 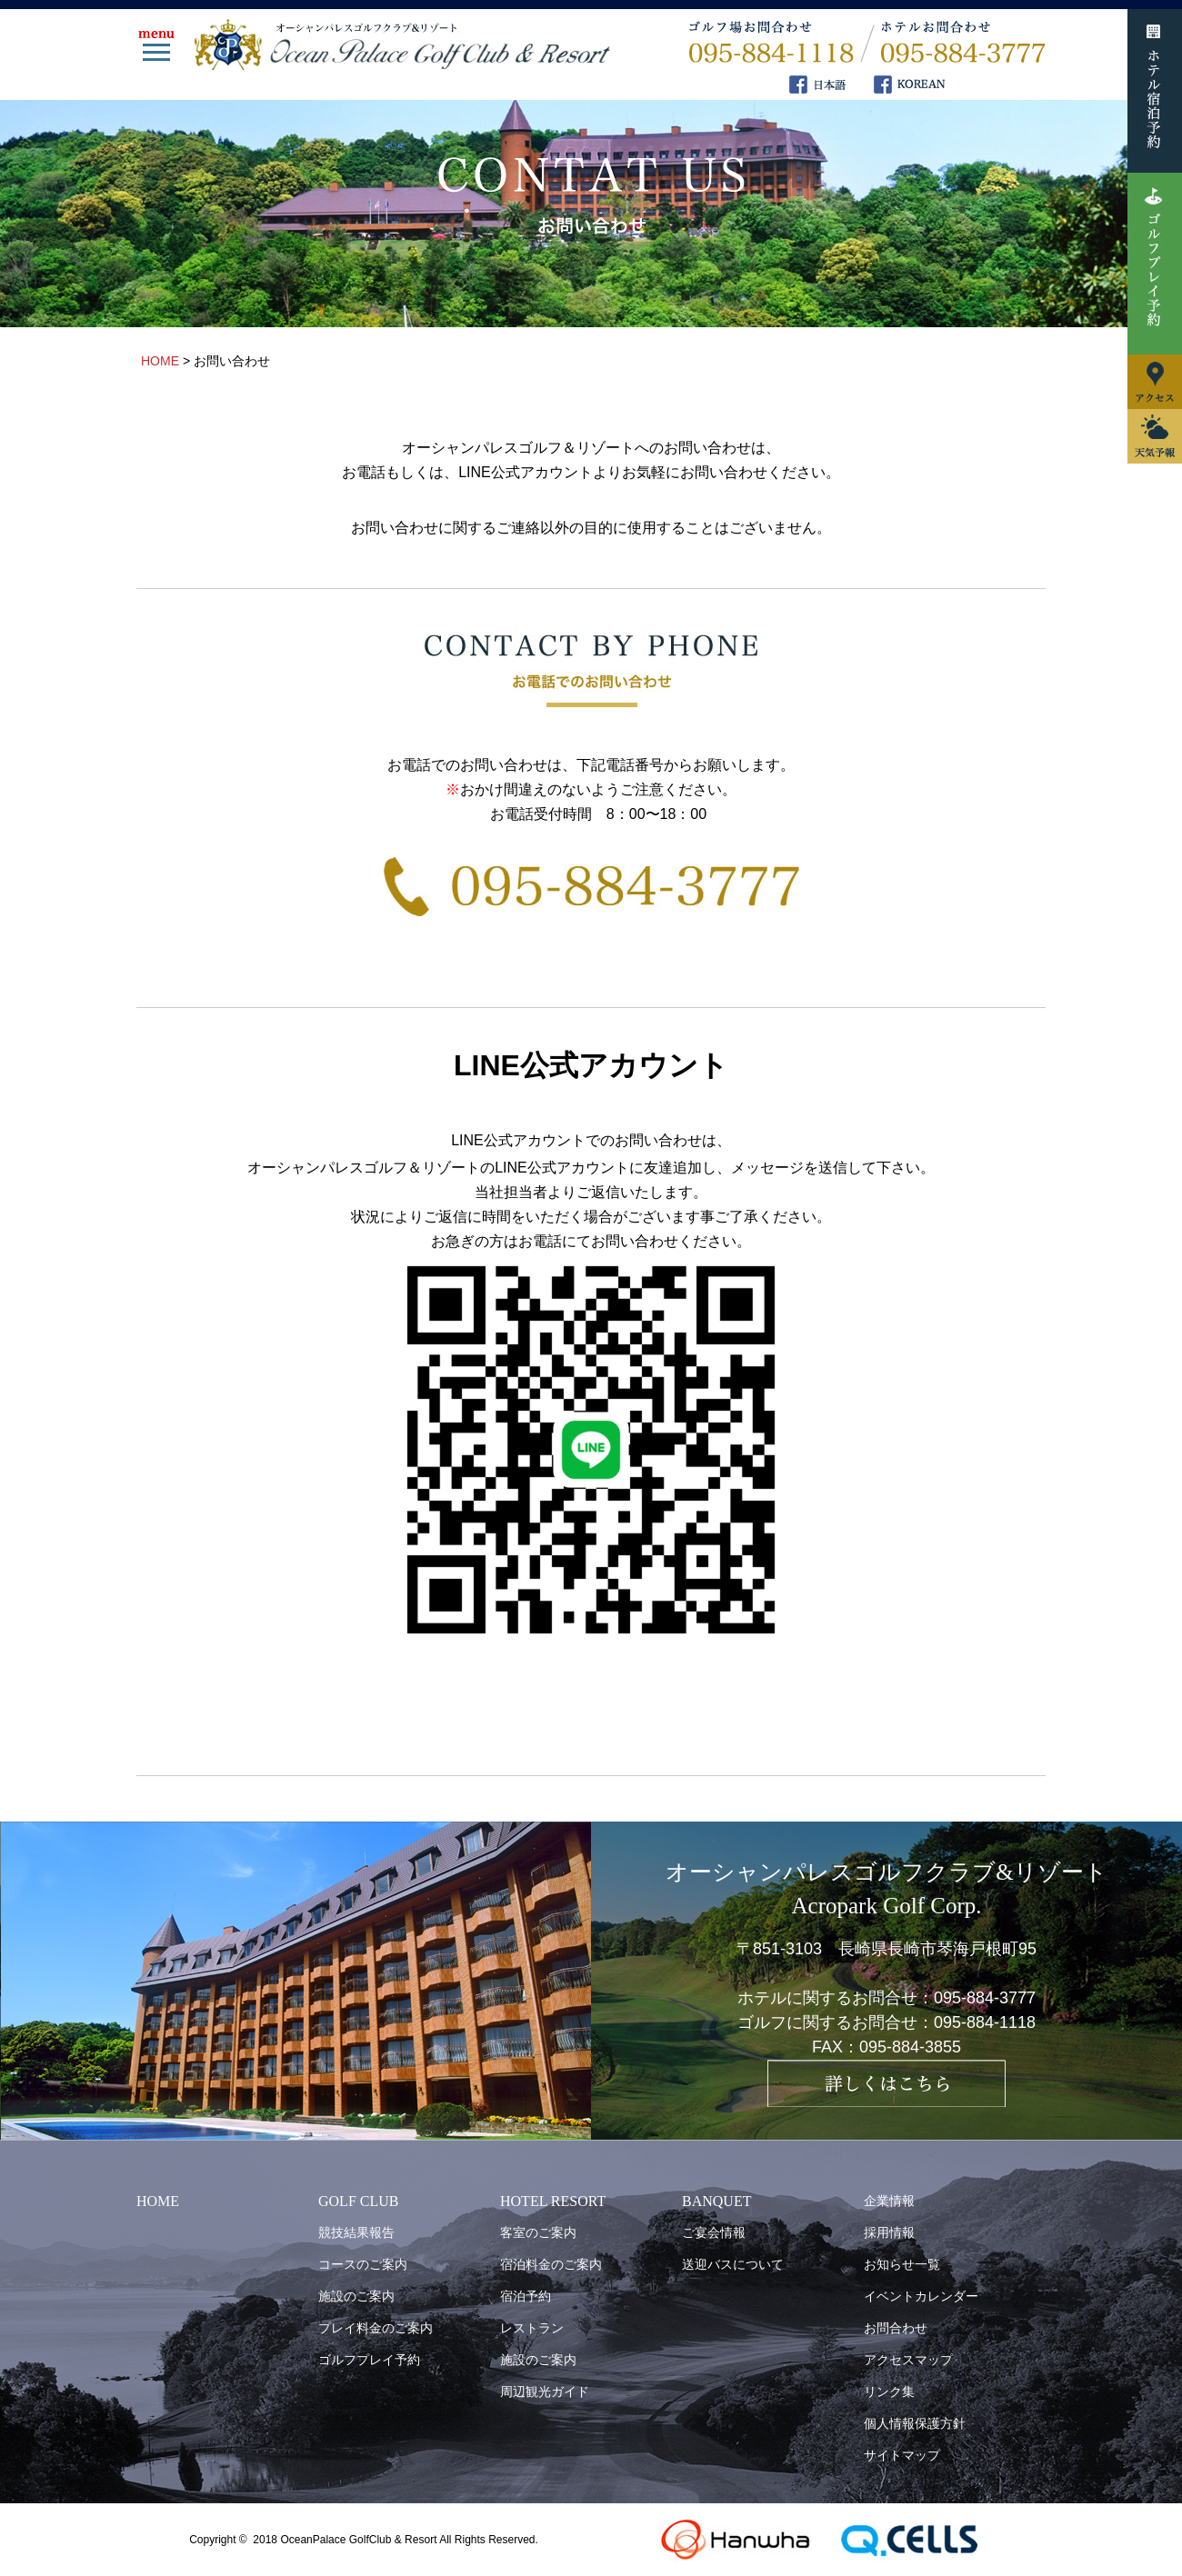 What do you see at coordinates (375, 2328) in the screenshot?
I see `プレイ料金のご案内` at bounding box center [375, 2328].